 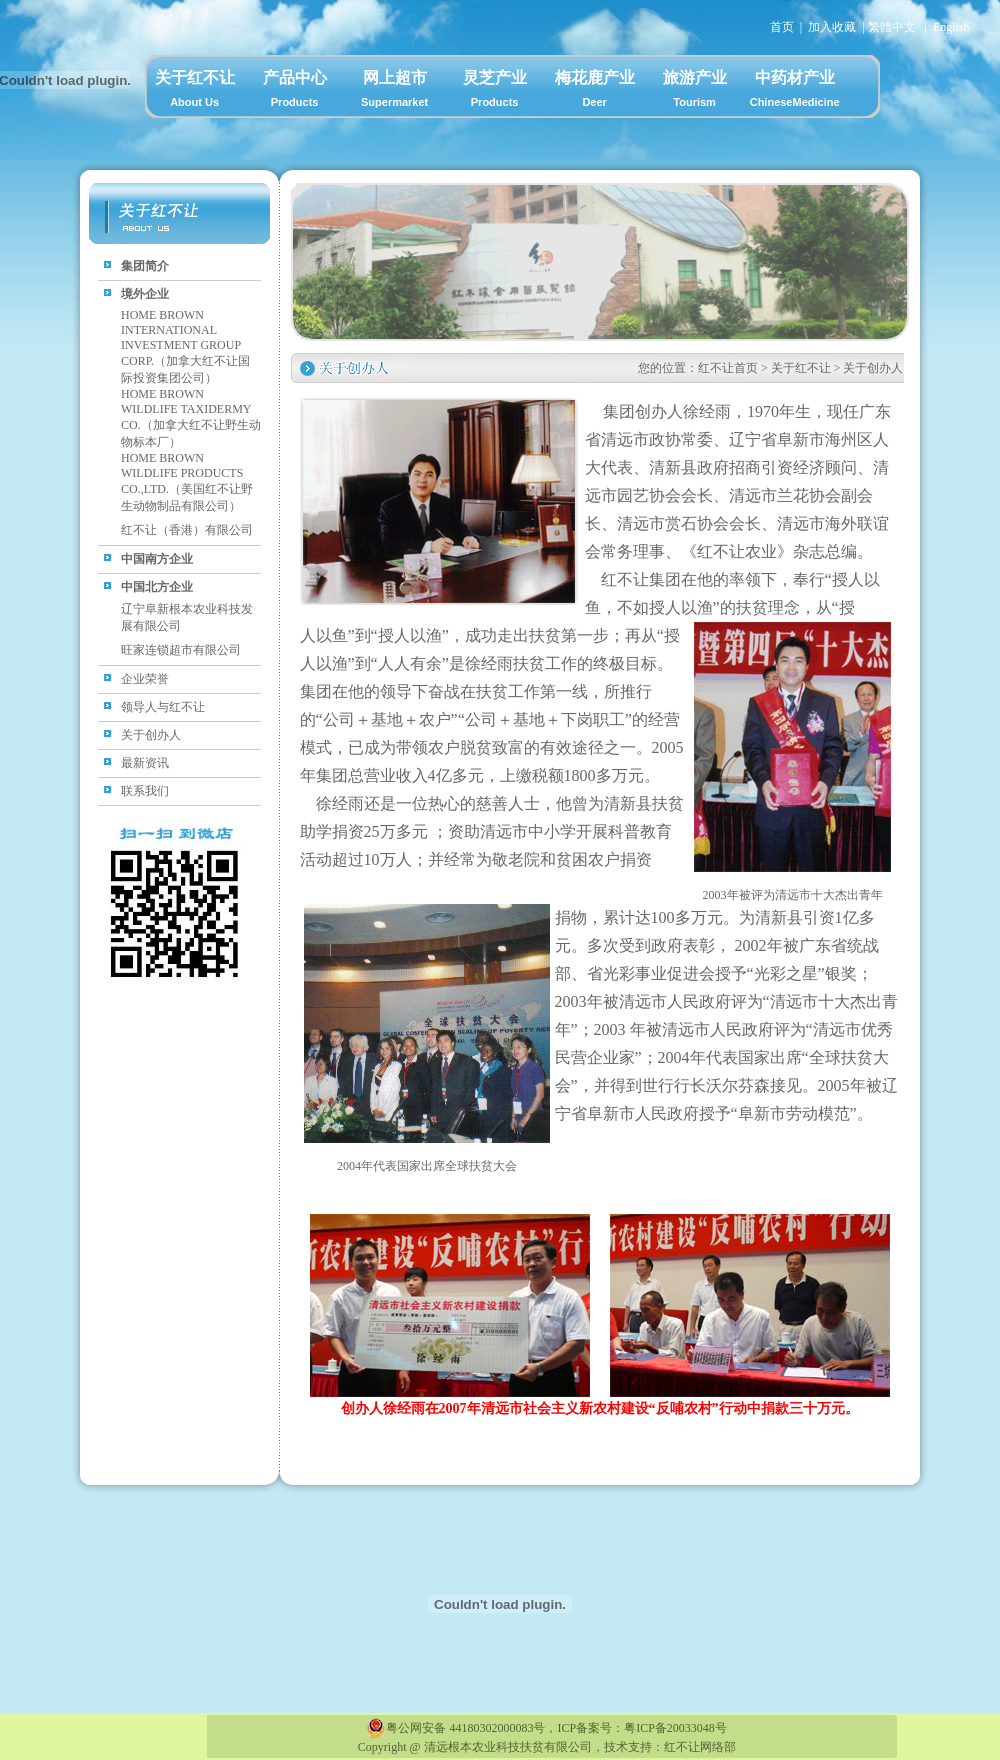 I want to click on 联系我们, so click(x=145, y=791).